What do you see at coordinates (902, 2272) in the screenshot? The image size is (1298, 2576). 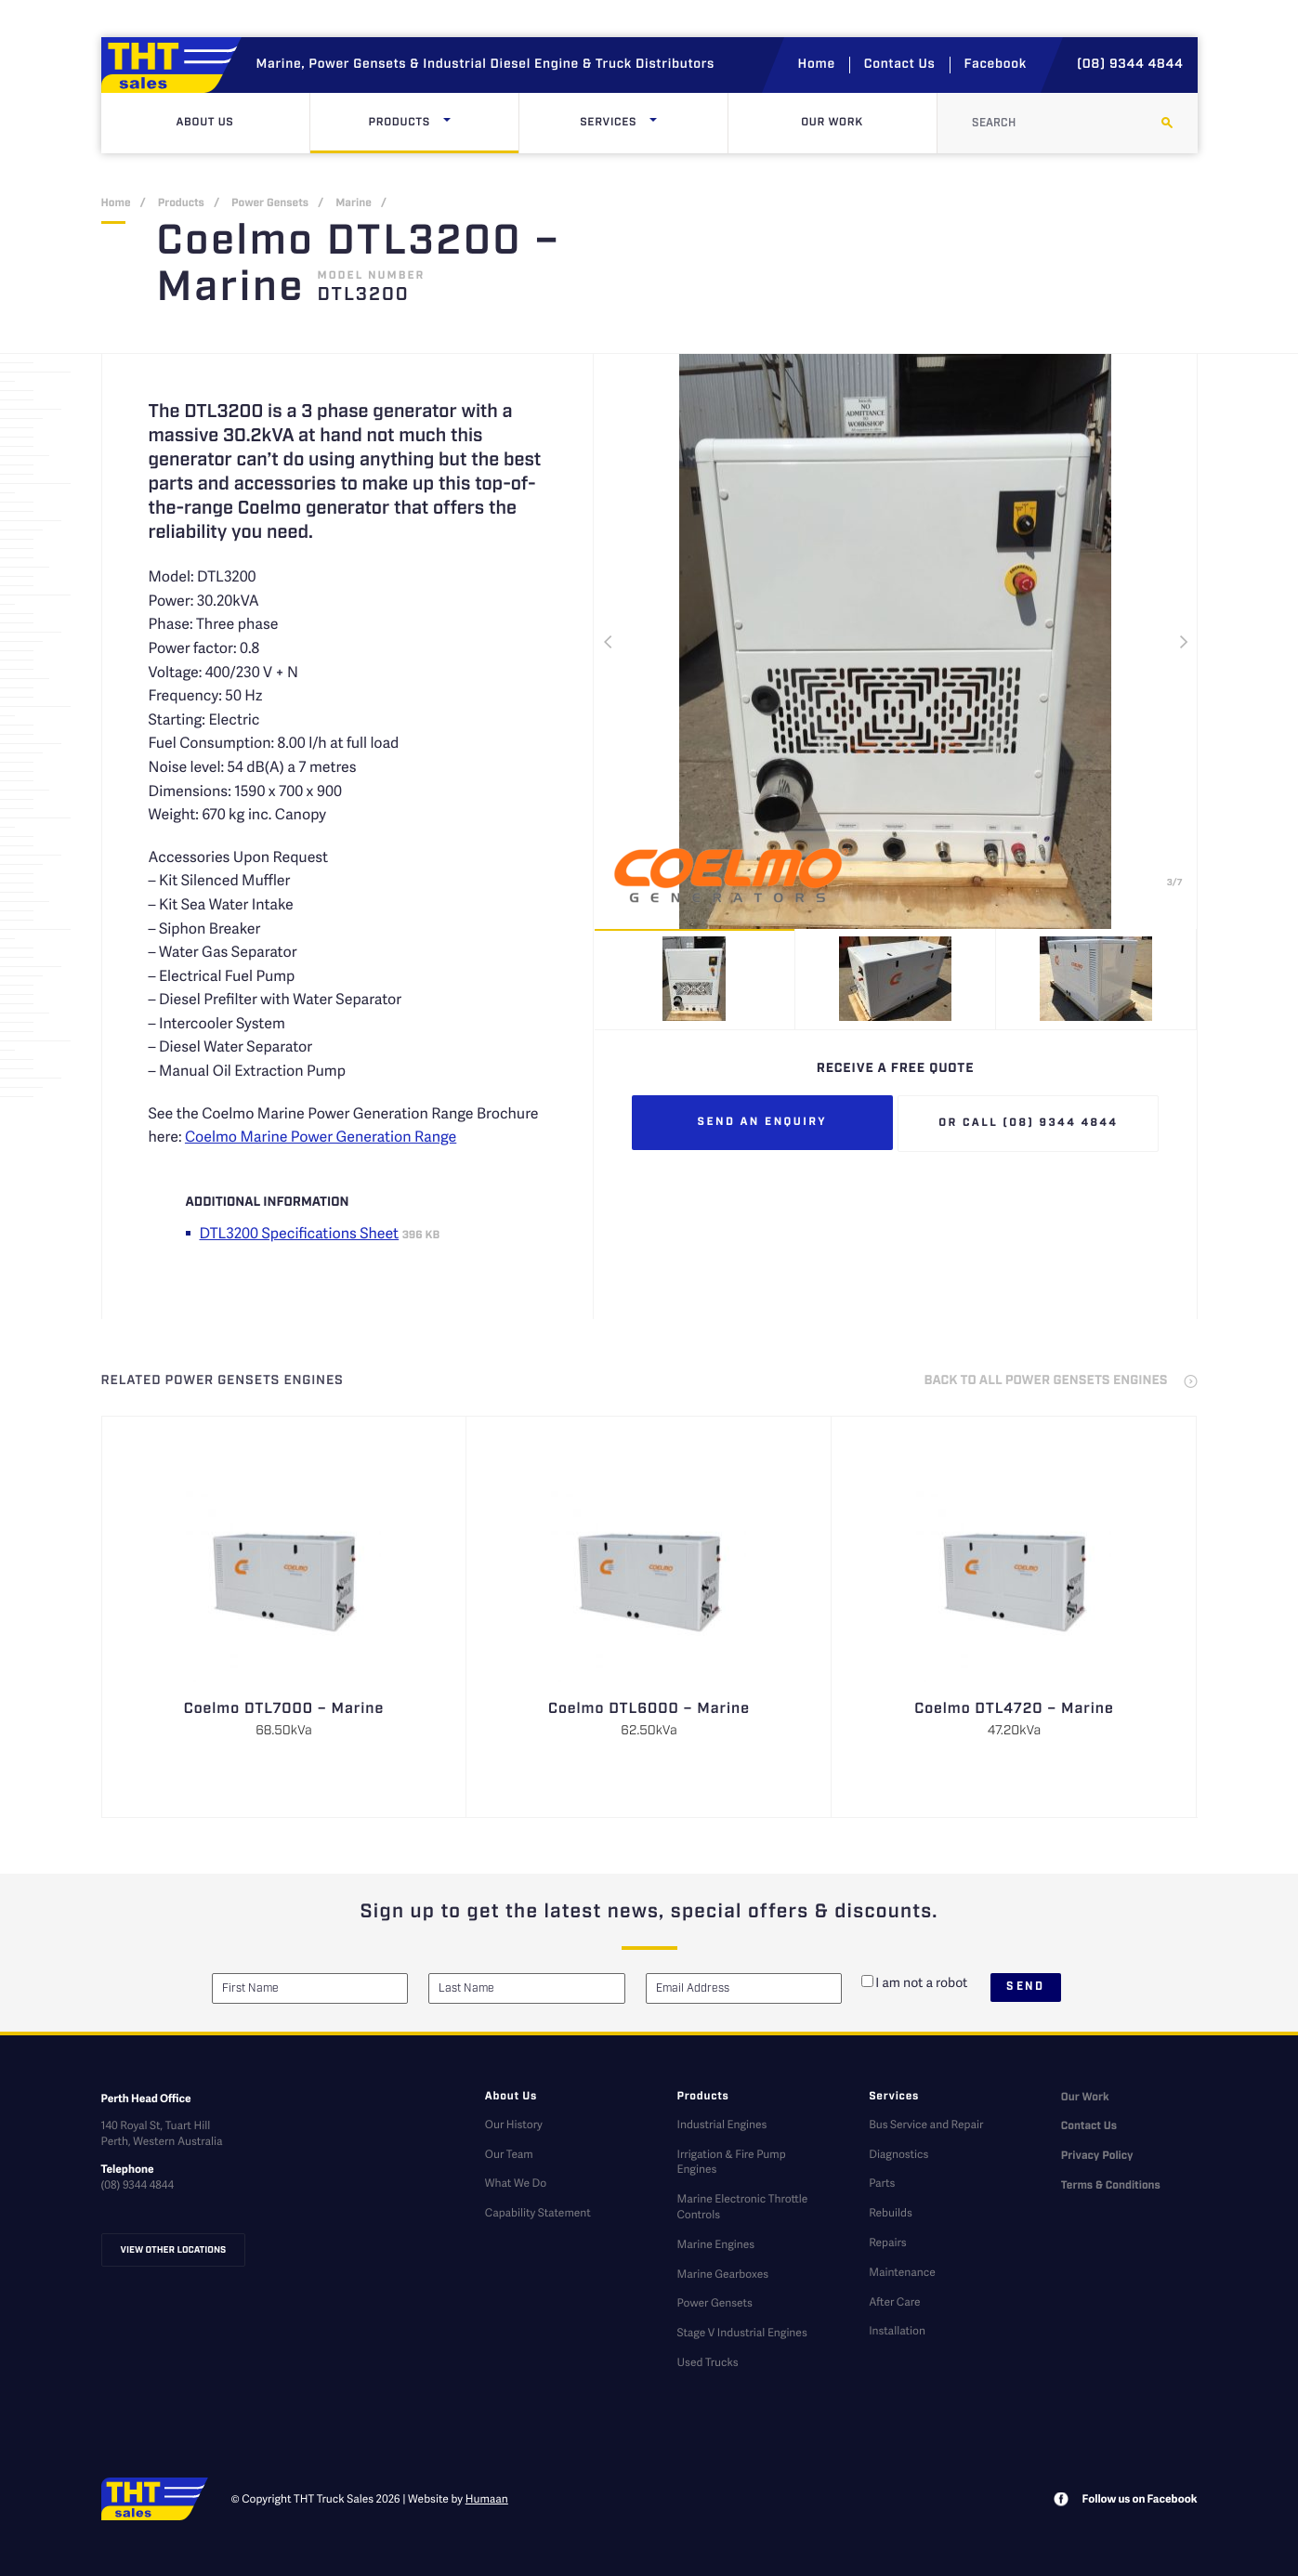 I see `Maintenance` at bounding box center [902, 2272].